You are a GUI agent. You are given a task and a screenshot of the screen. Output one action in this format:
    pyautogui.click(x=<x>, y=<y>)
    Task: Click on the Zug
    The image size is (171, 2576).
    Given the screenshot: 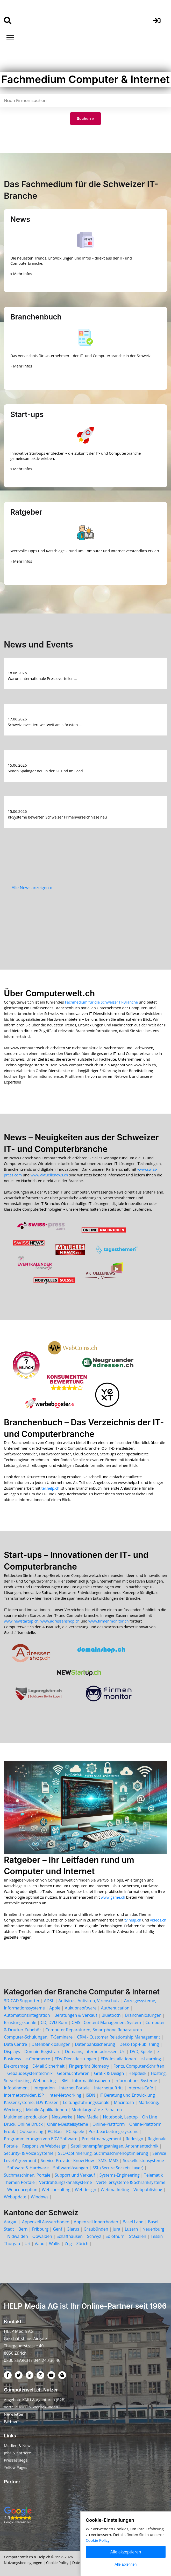 What is the action you would take?
    pyautogui.click(x=68, y=2243)
    